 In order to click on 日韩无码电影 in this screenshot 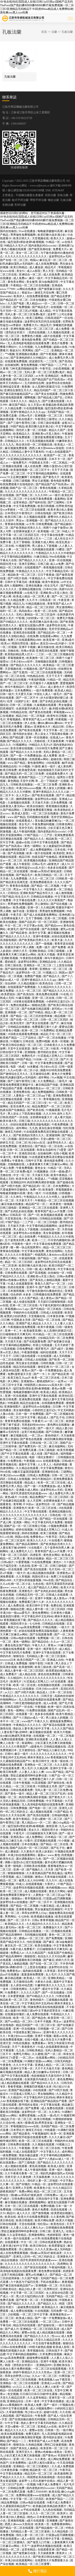, I will do `click(63, 2061)`.